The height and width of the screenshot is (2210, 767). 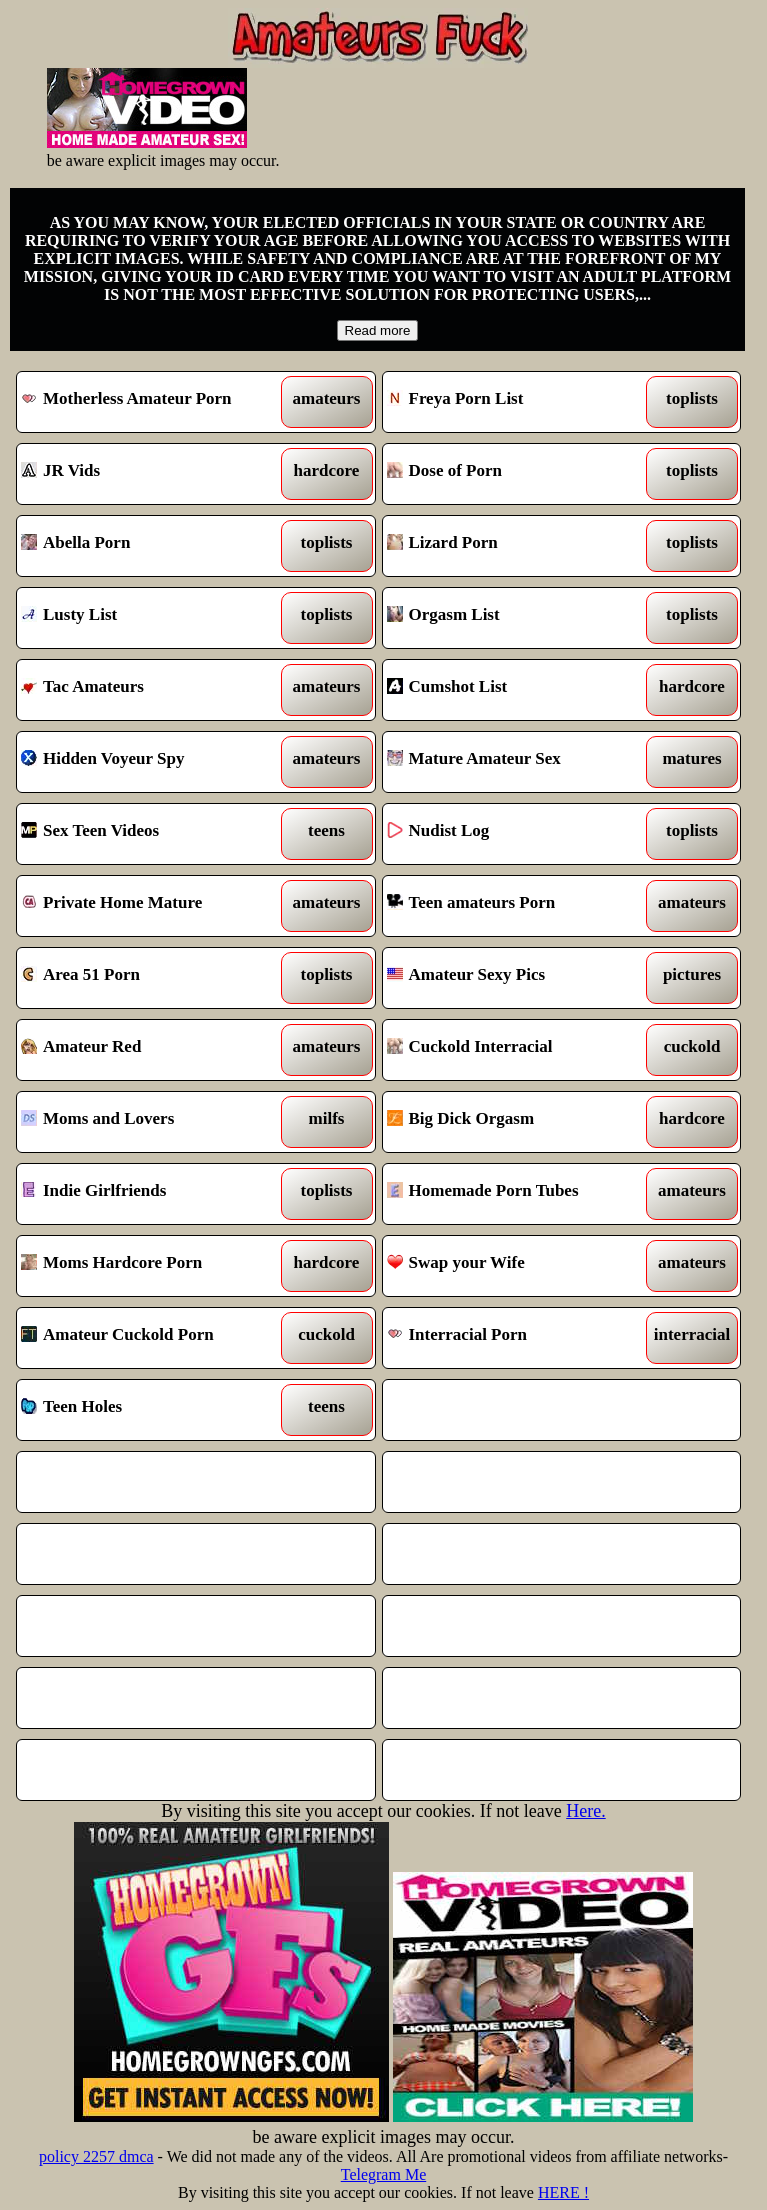 What do you see at coordinates (515, 474) in the screenshot?
I see `Dose of Porn` at bounding box center [515, 474].